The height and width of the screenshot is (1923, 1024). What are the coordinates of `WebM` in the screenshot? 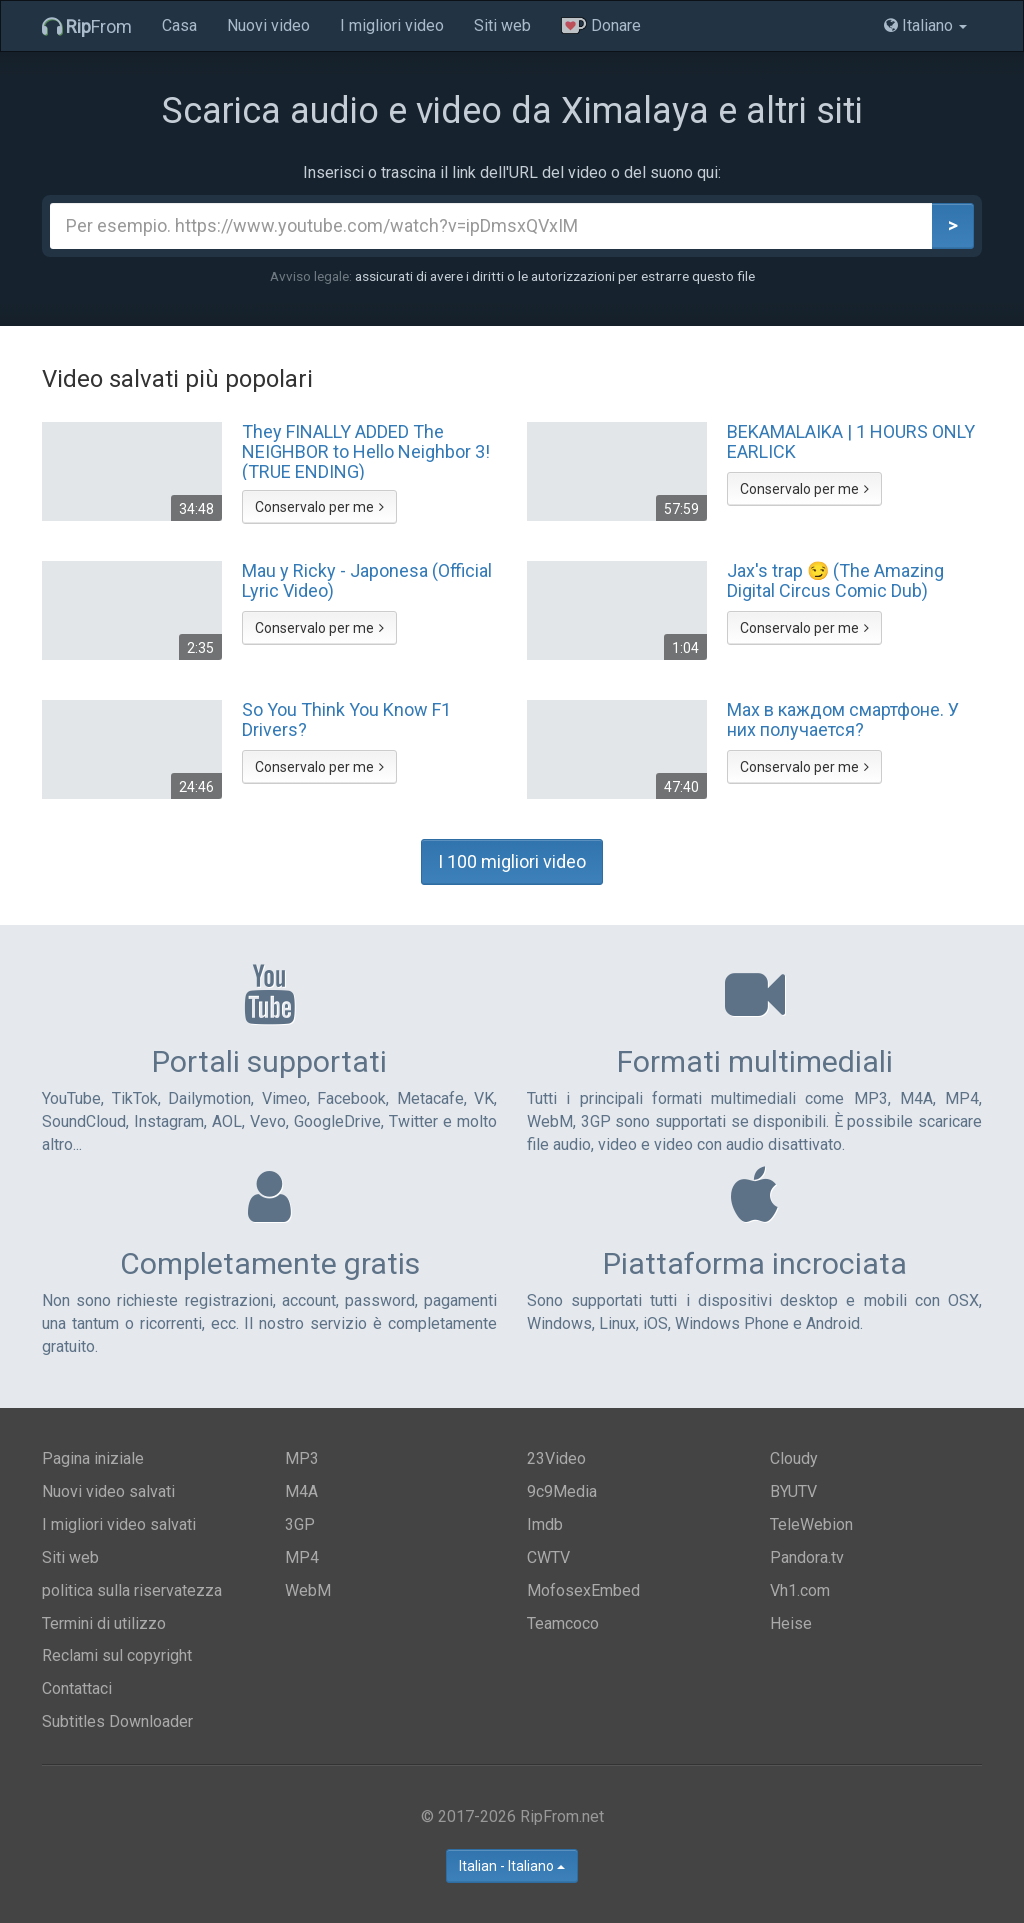 It's located at (308, 1590).